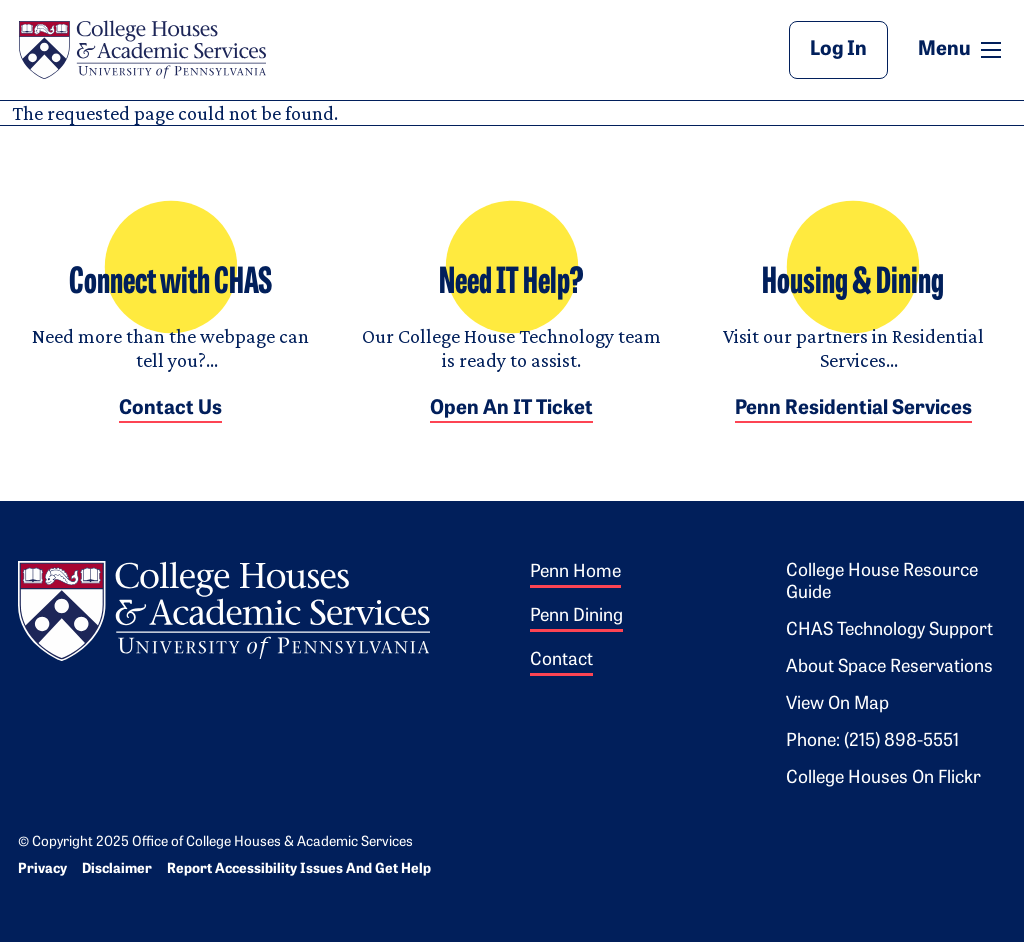  Describe the element at coordinates (853, 409) in the screenshot. I see `Penn Residential Services` at that location.